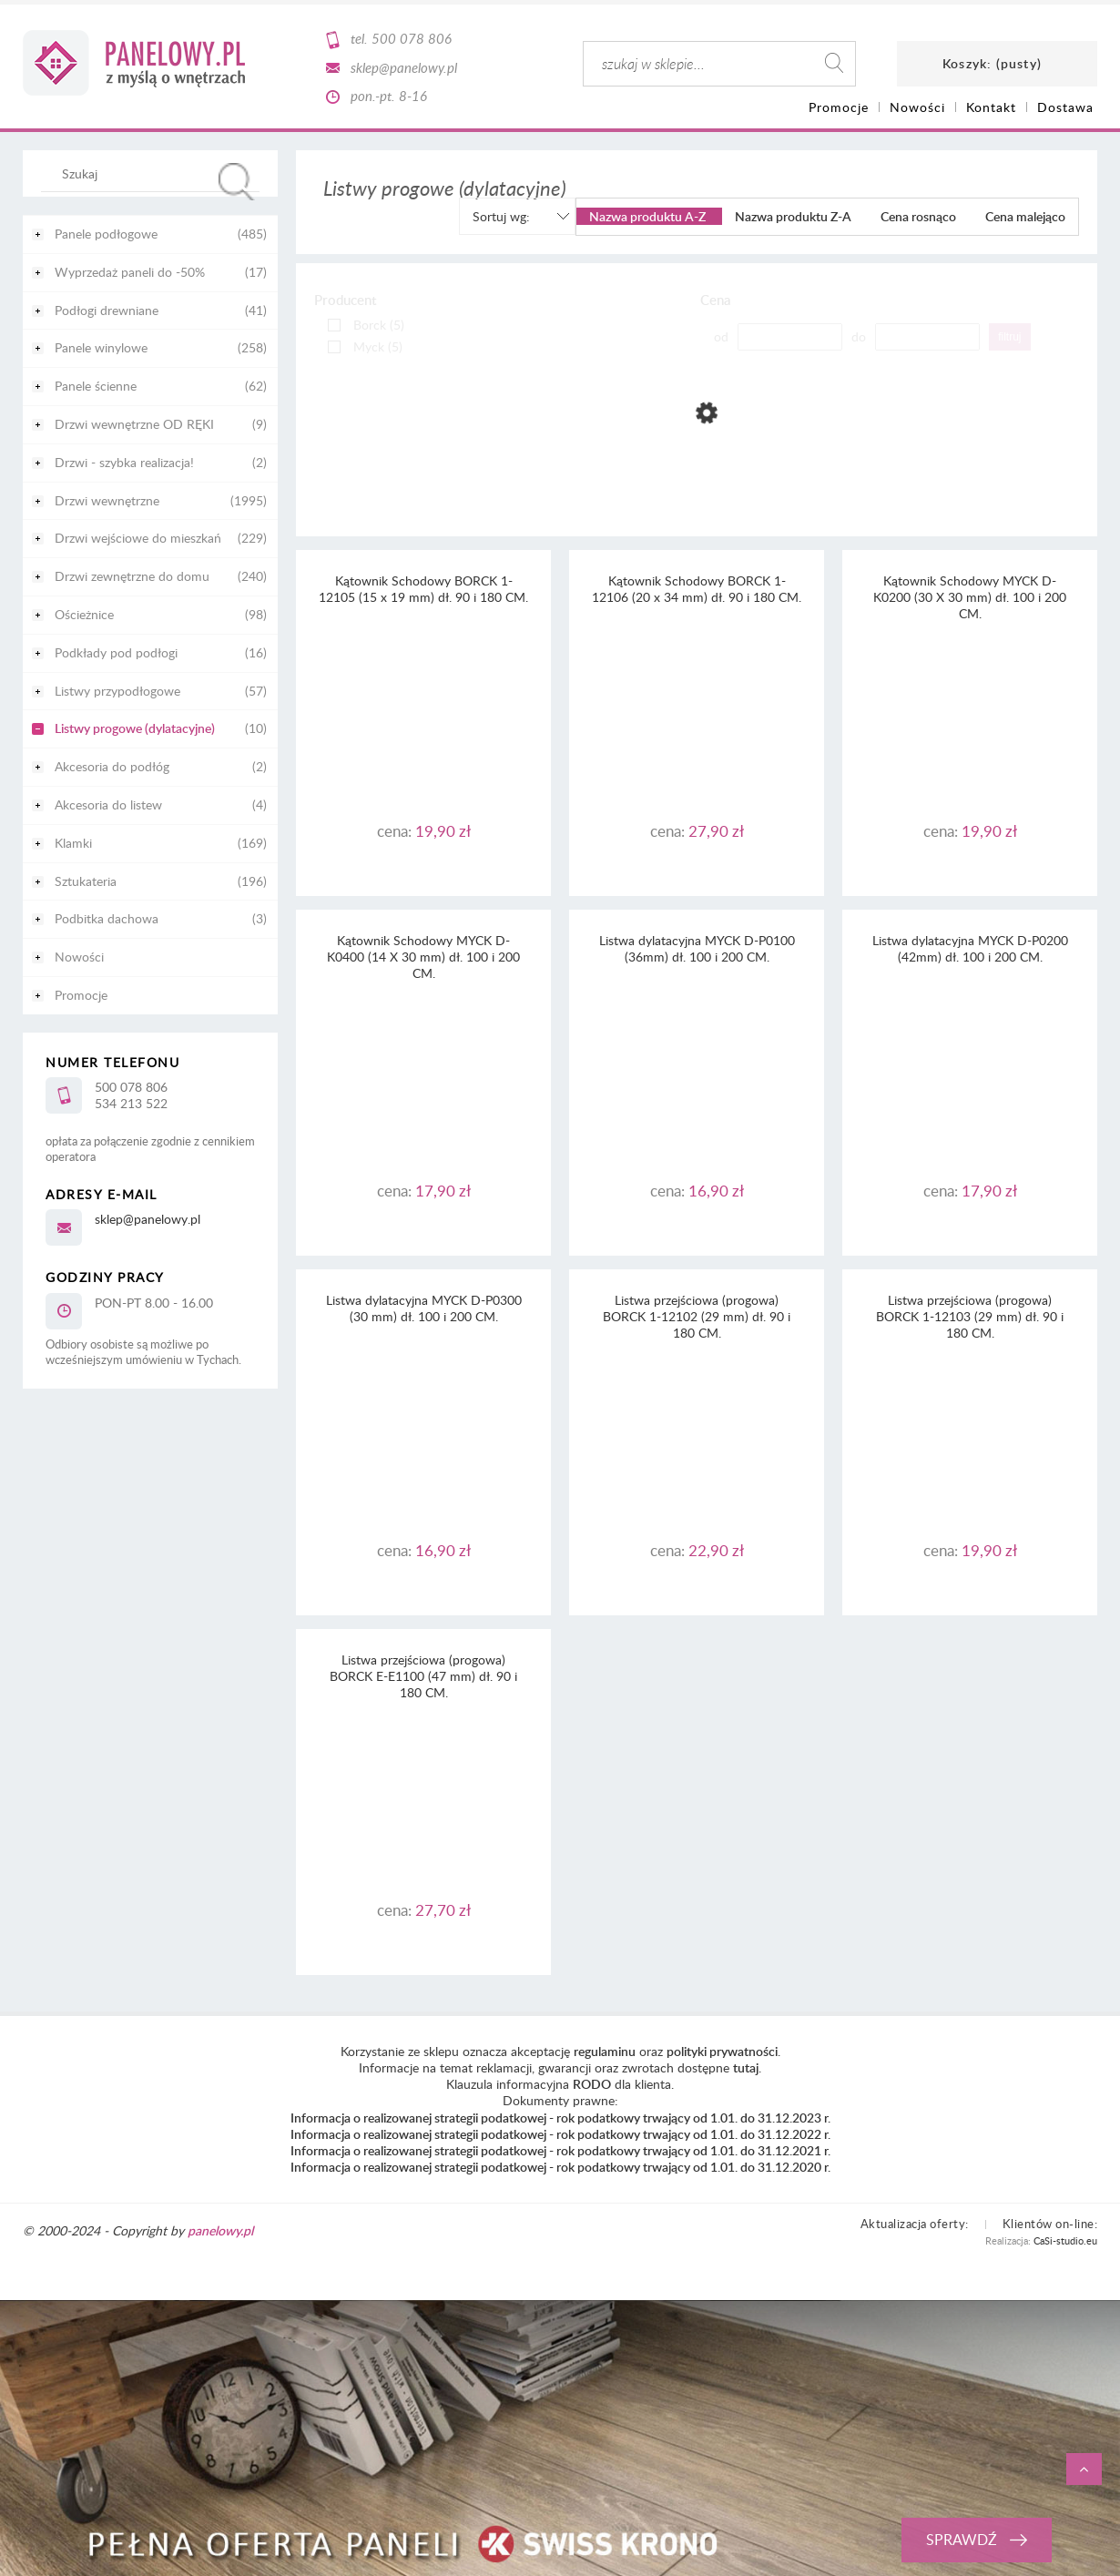 The height and width of the screenshot is (2576, 1120). Describe the element at coordinates (560, 2117) in the screenshot. I see `Informacja o realizowanej strategii podatkowej - rok podatkowy trwający od 1.01. do 31.12.2023 r.` at that location.